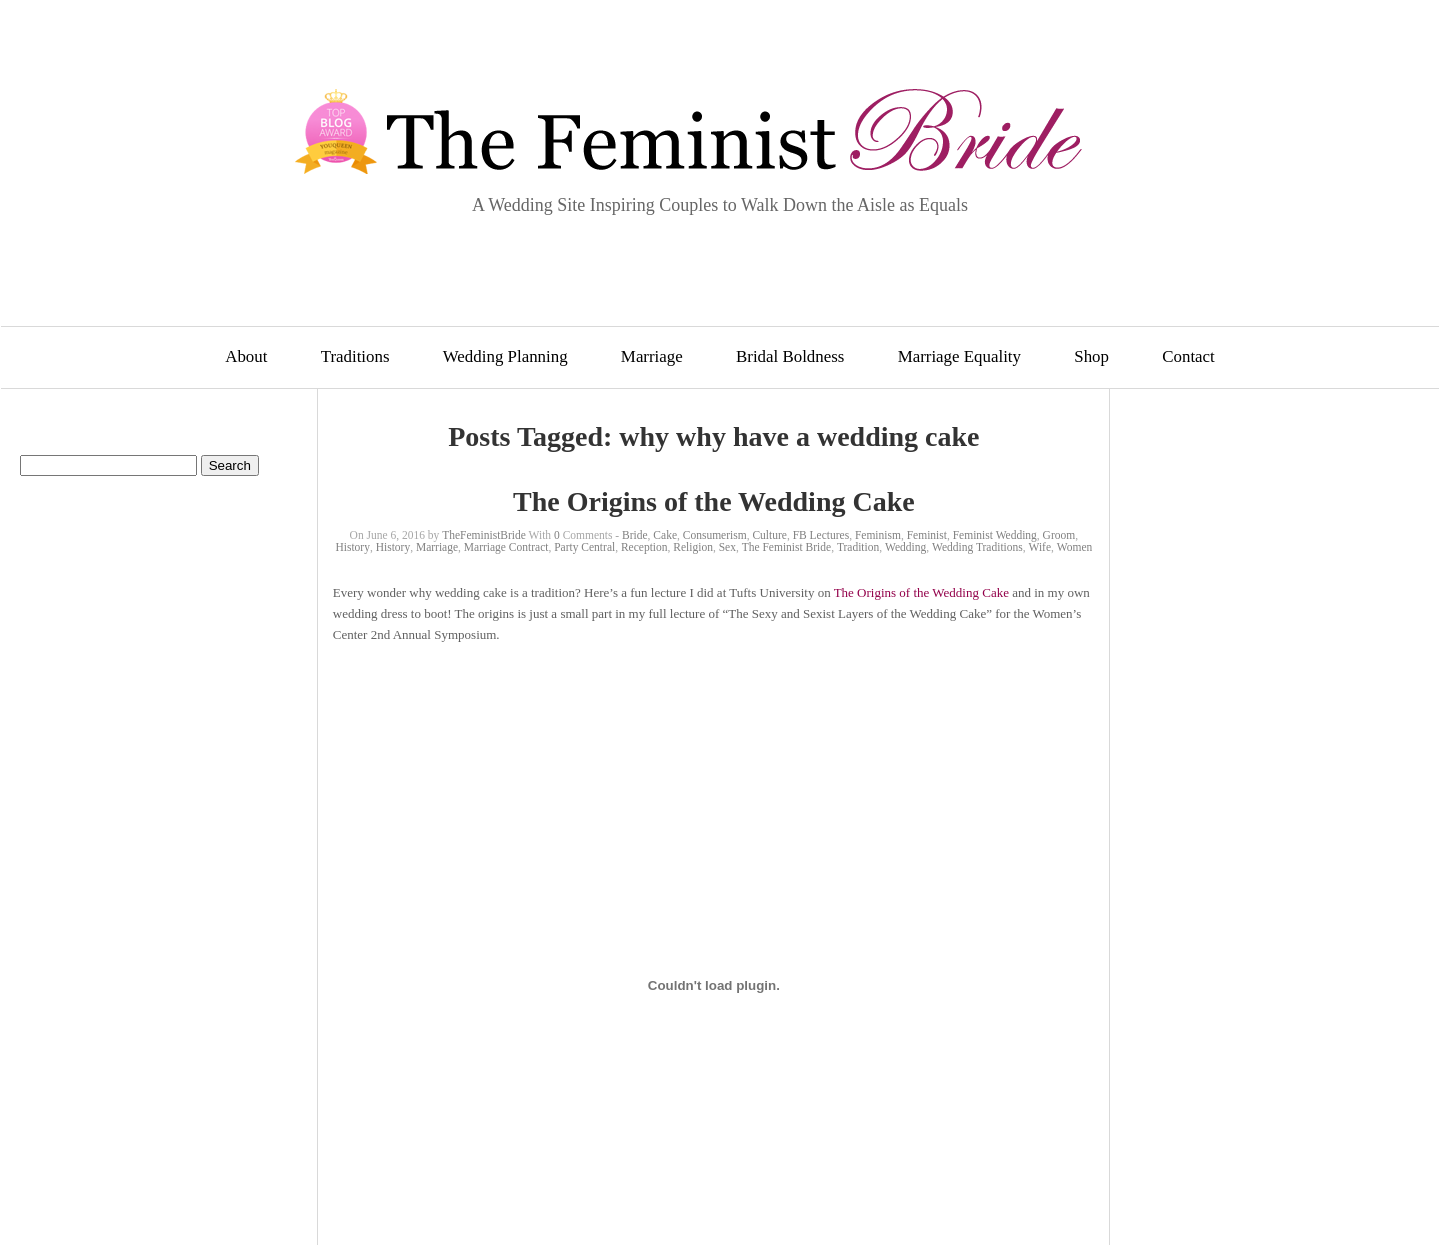 This screenshot has height=1245, width=1440. I want to click on Bridal Boldness, so click(790, 356).